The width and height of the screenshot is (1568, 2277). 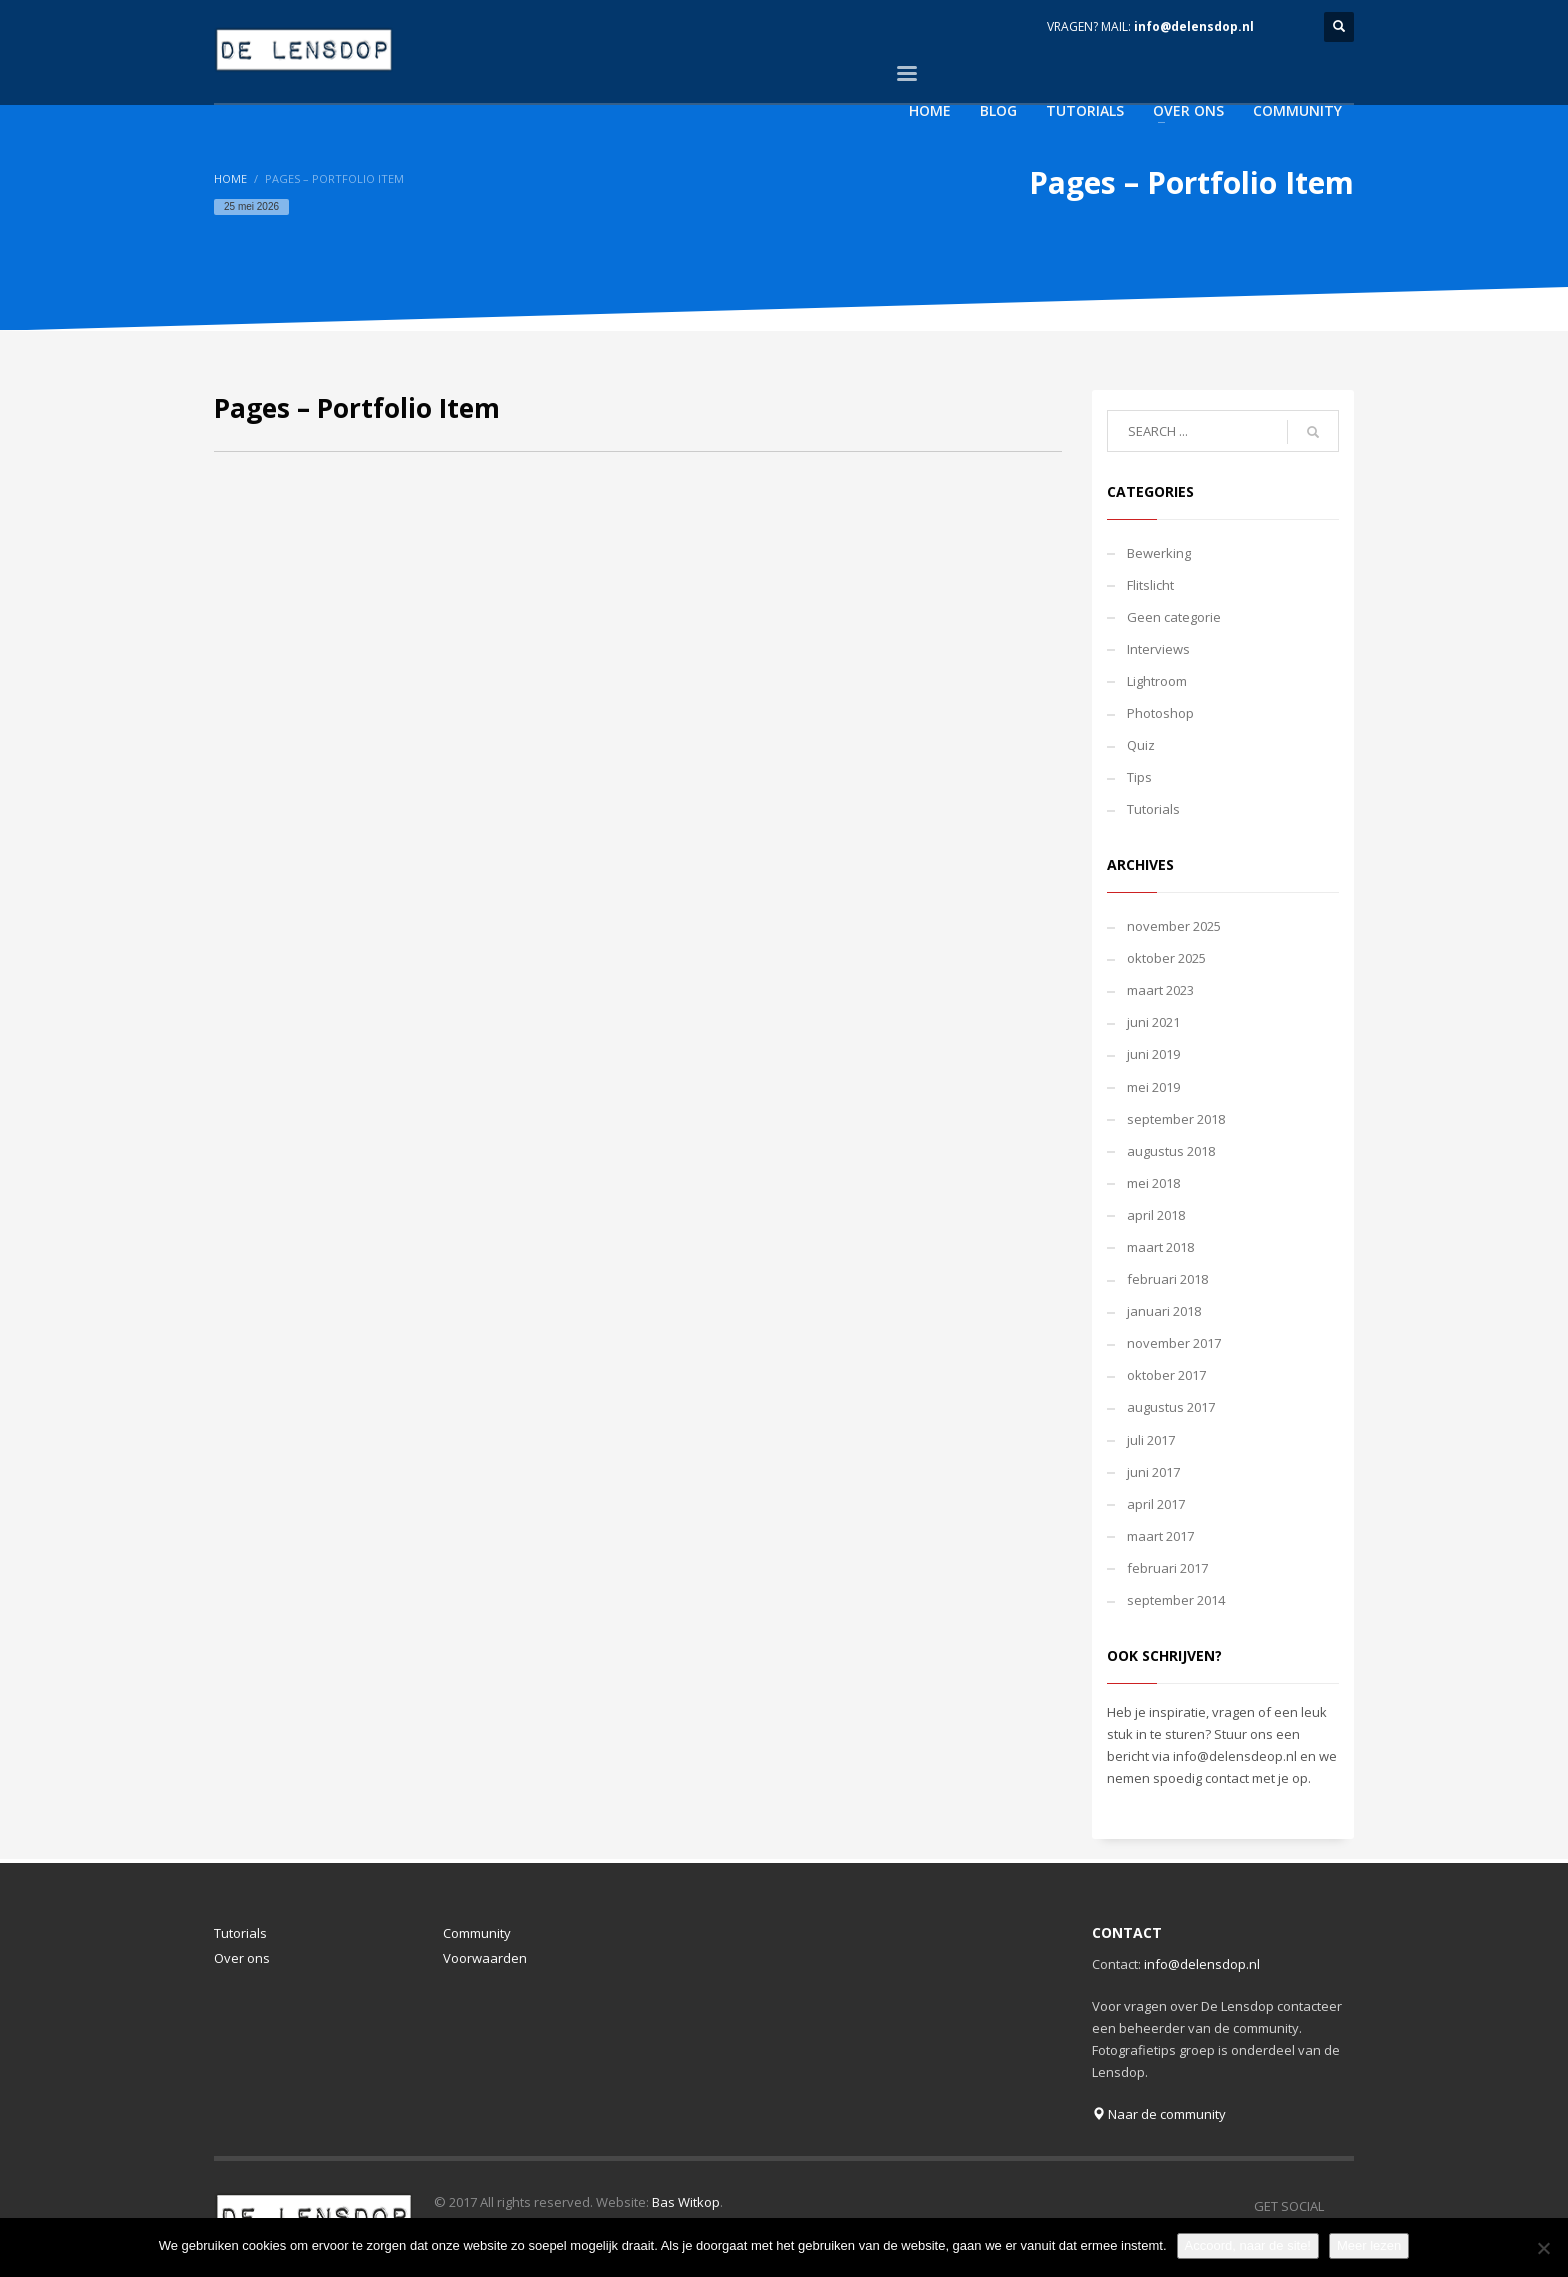 I want to click on oktober 2025, so click(x=1166, y=958).